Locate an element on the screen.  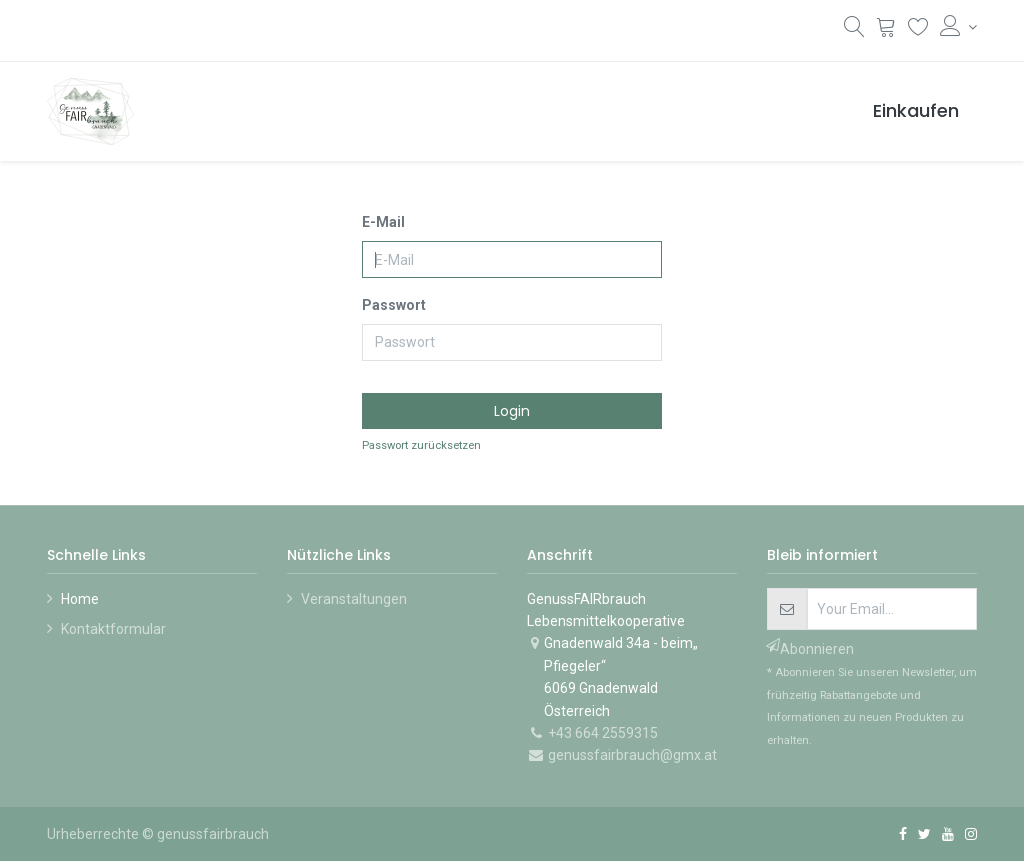
[Warenkorb] is located at coordinates (886, 29).